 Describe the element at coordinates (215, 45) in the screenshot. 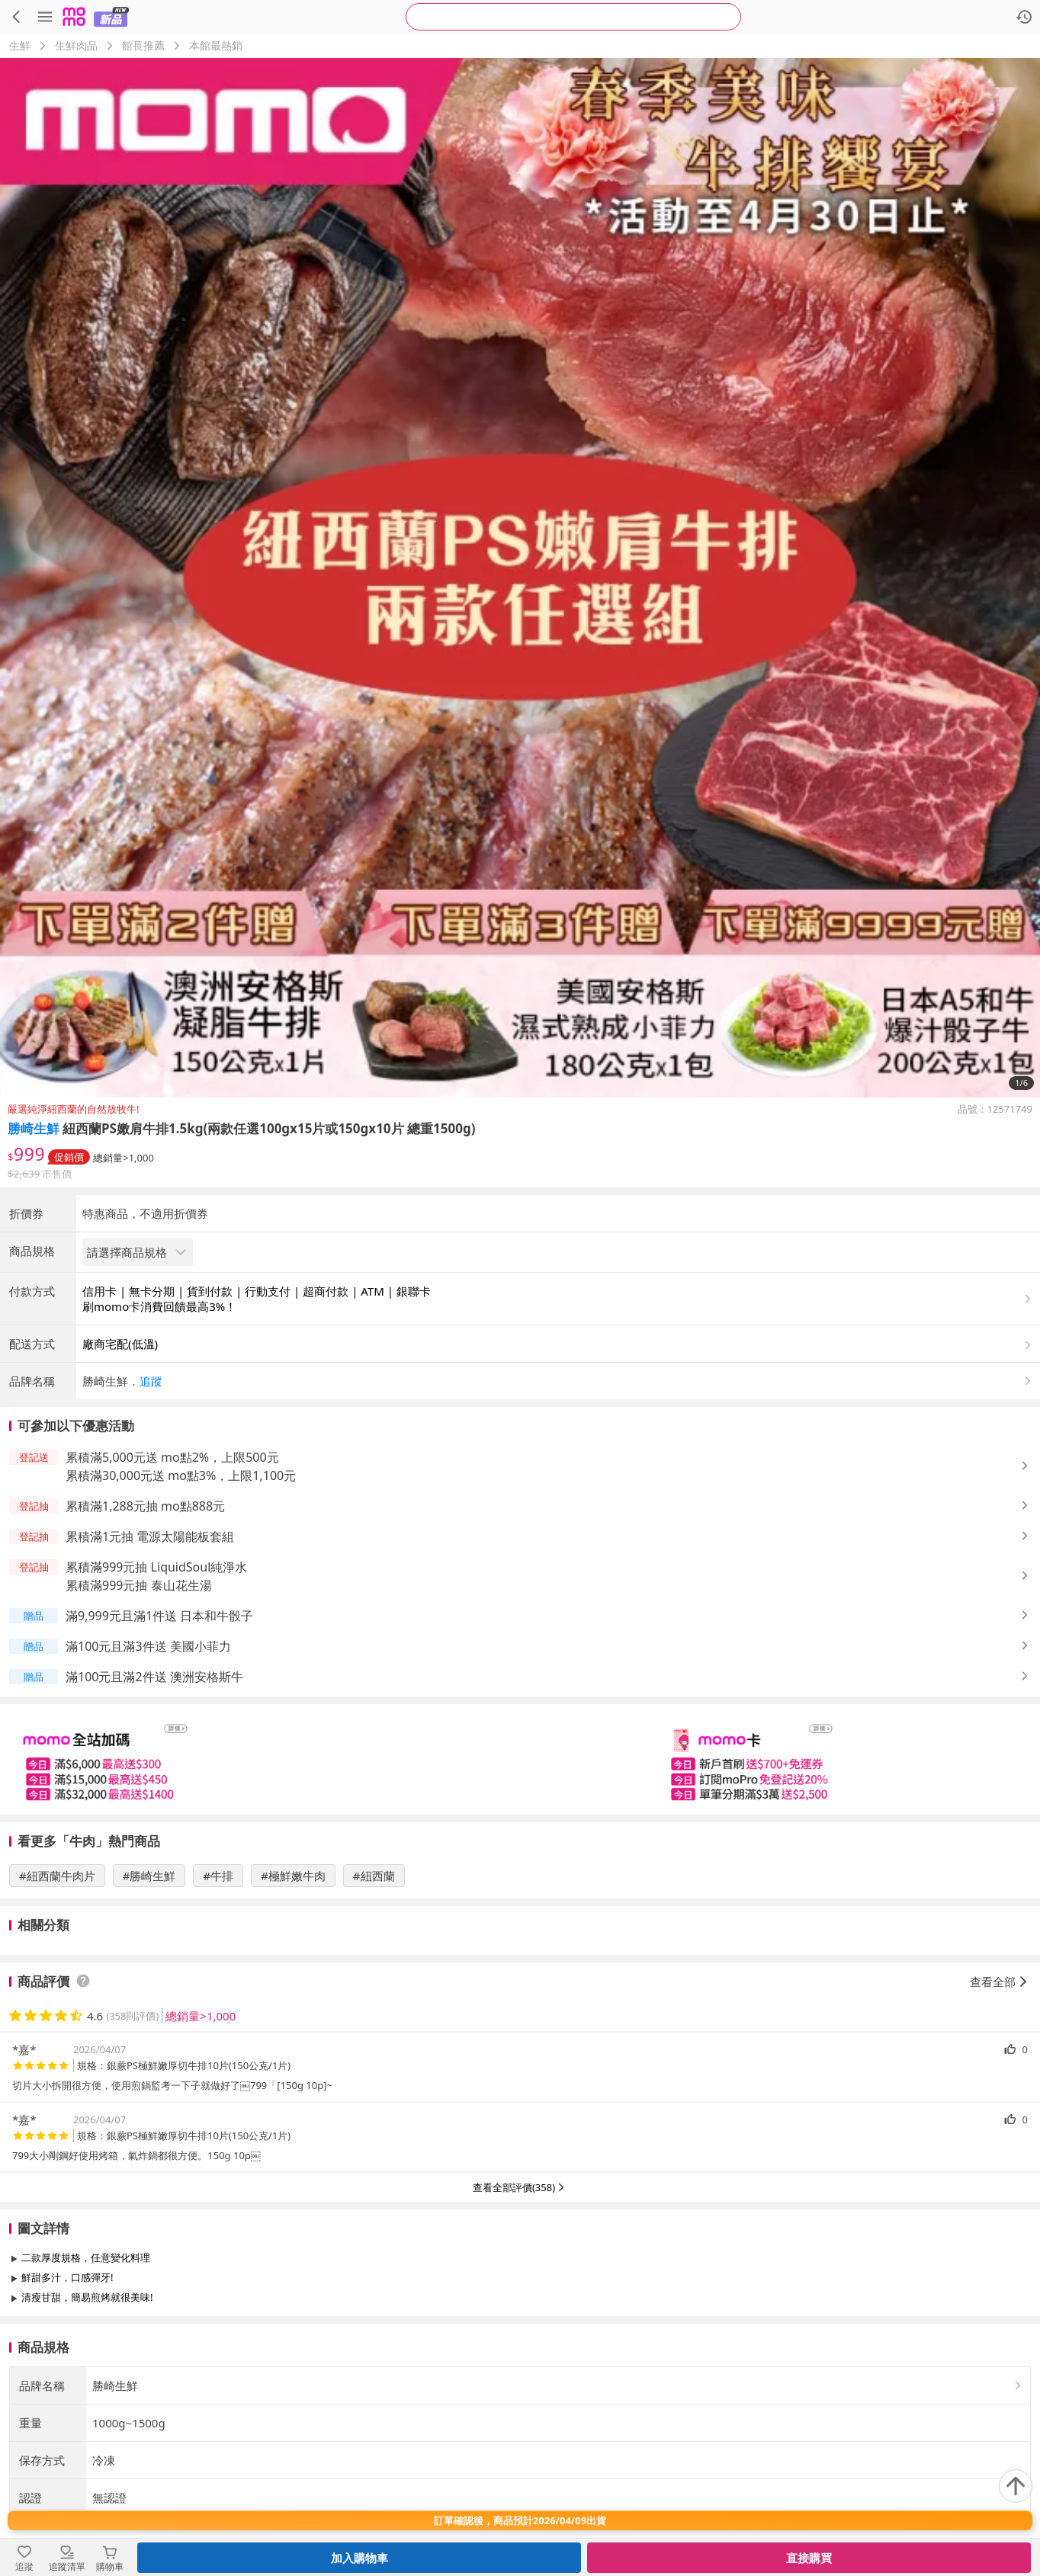

I see `本館最熱銷` at that location.